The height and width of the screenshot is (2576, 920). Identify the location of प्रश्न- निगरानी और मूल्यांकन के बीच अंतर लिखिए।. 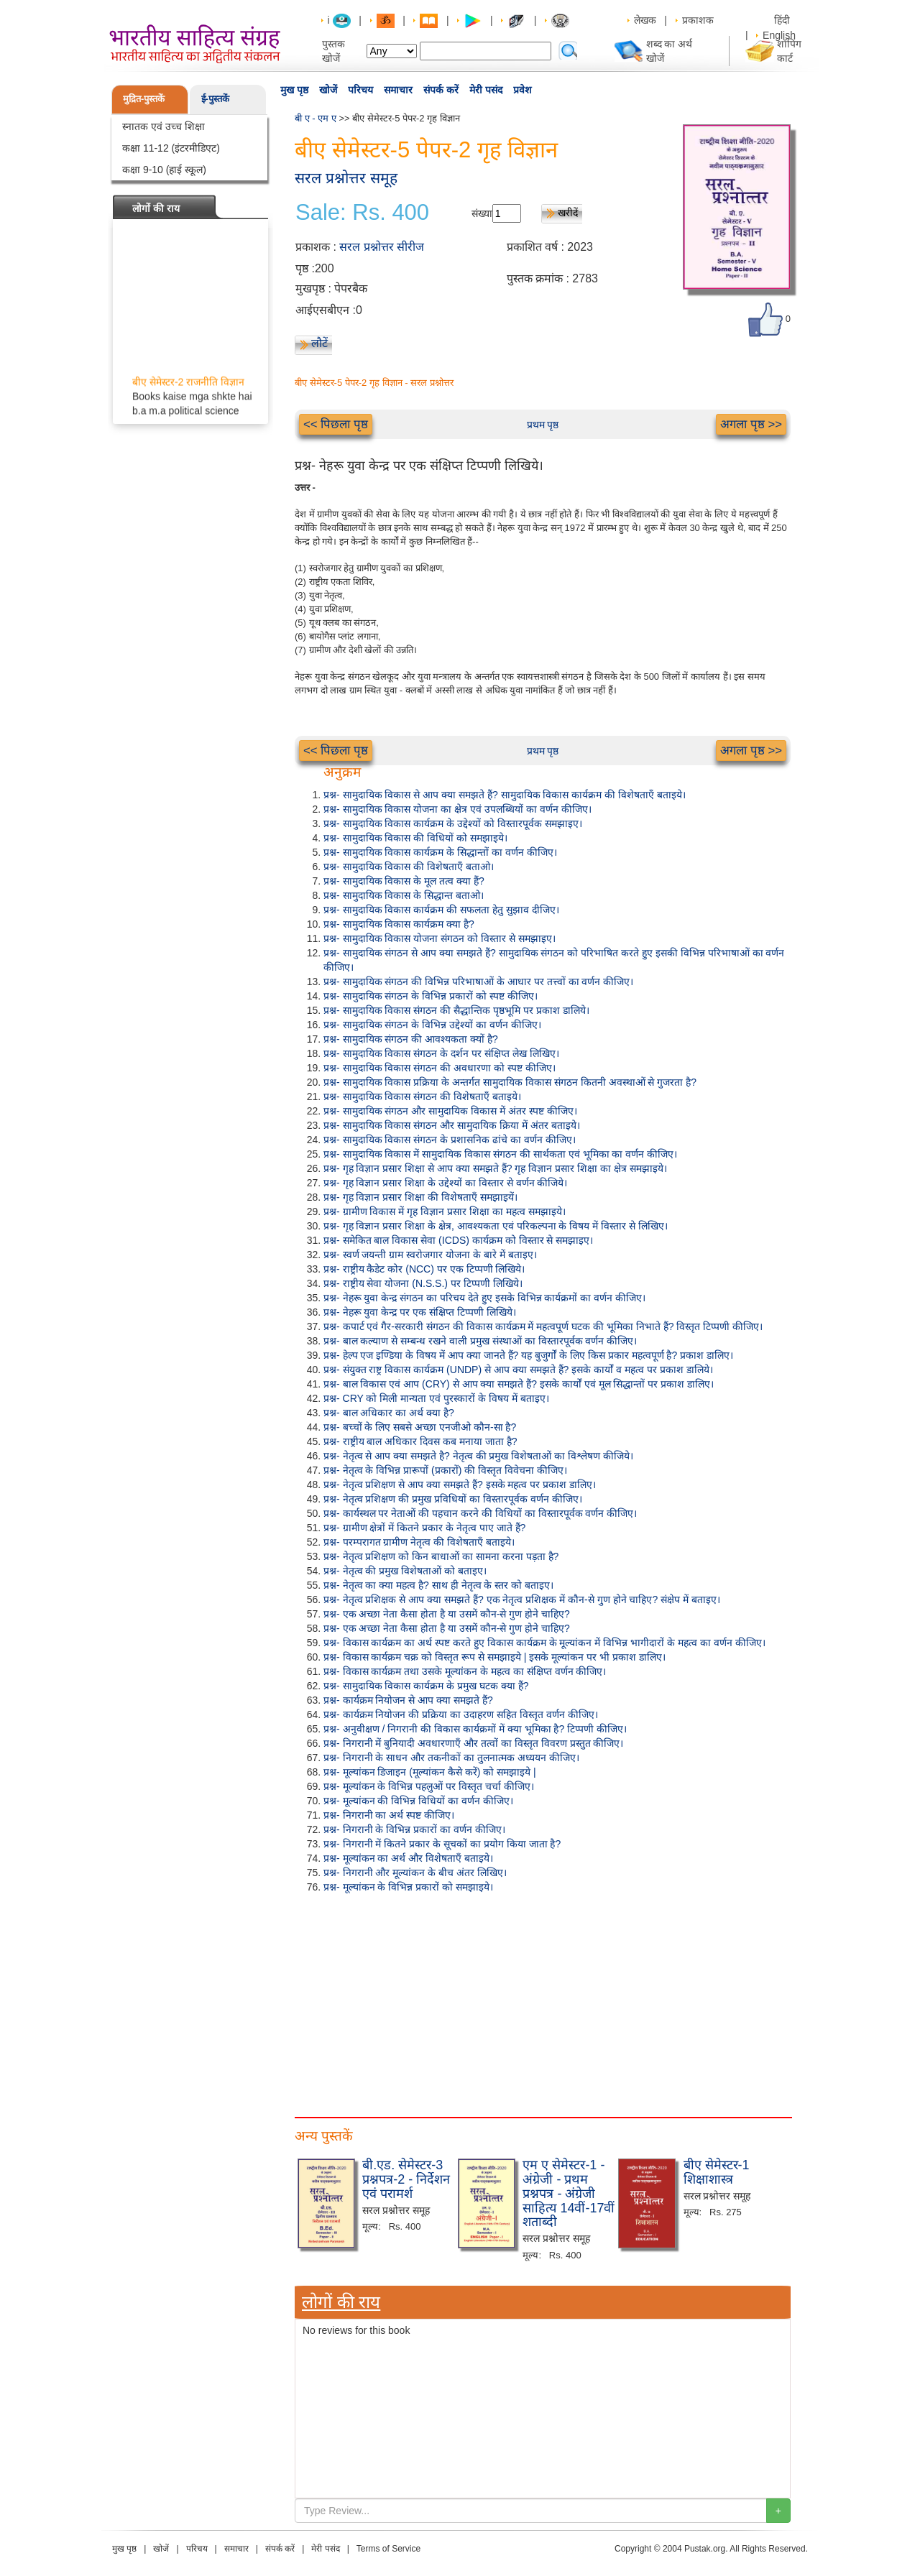
(415, 1872).